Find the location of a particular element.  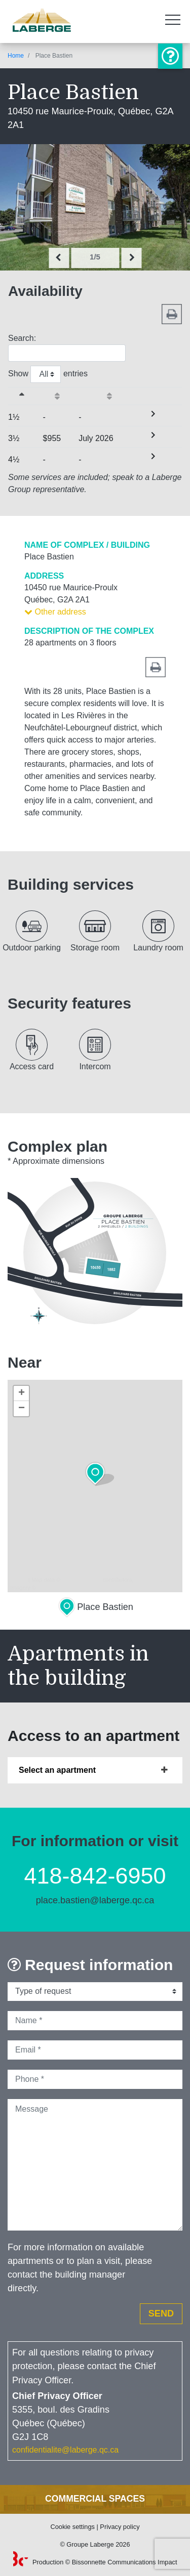

Commercial spaces is located at coordinates (95, 2499).